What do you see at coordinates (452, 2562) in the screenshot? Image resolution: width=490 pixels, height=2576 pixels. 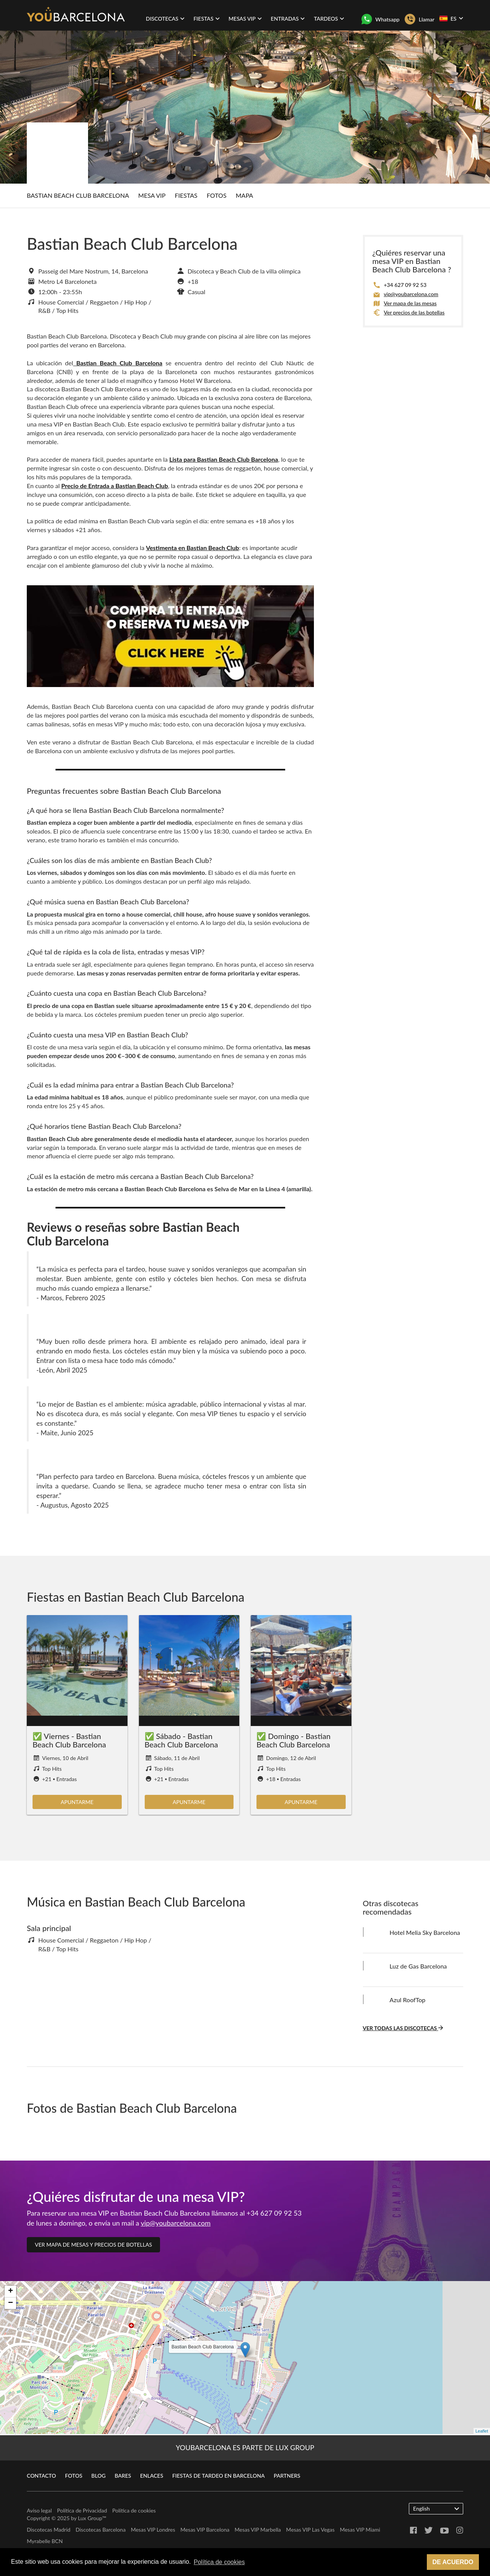 I see `De acuerdo [button]` at bounding box center [452, 2562].